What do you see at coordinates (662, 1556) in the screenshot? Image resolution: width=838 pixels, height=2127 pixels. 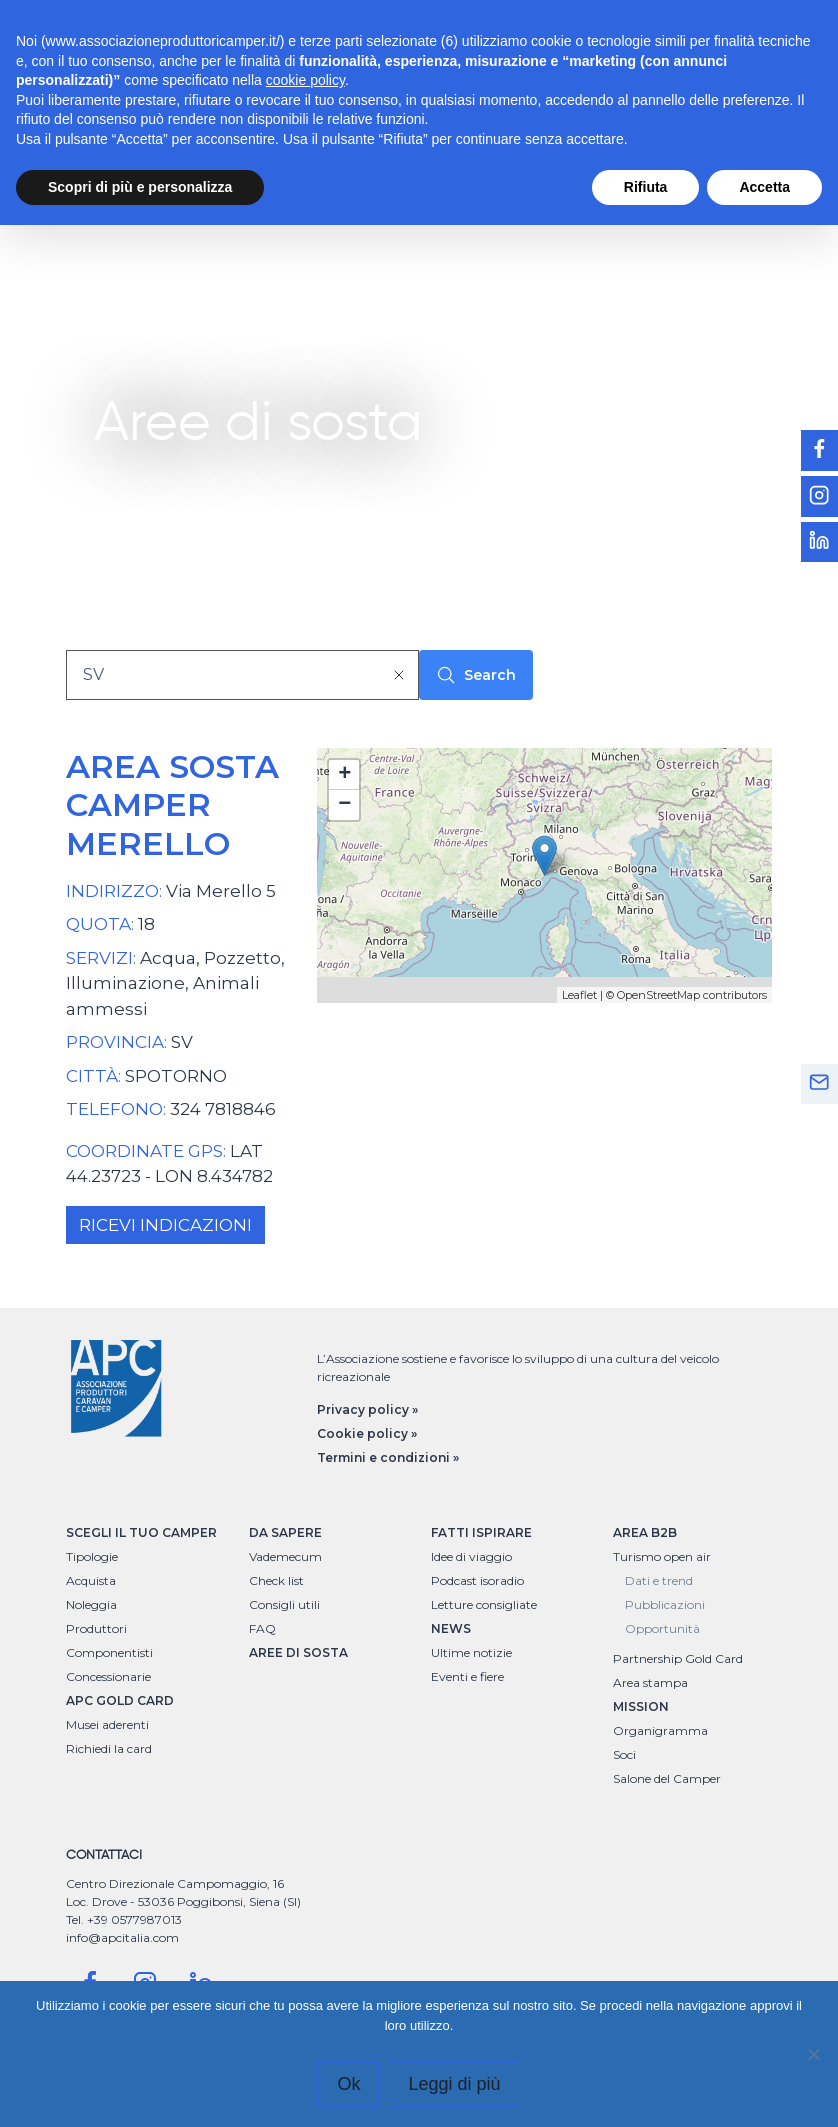 I see `Turismo open air` at bounding box center [662, 1556].